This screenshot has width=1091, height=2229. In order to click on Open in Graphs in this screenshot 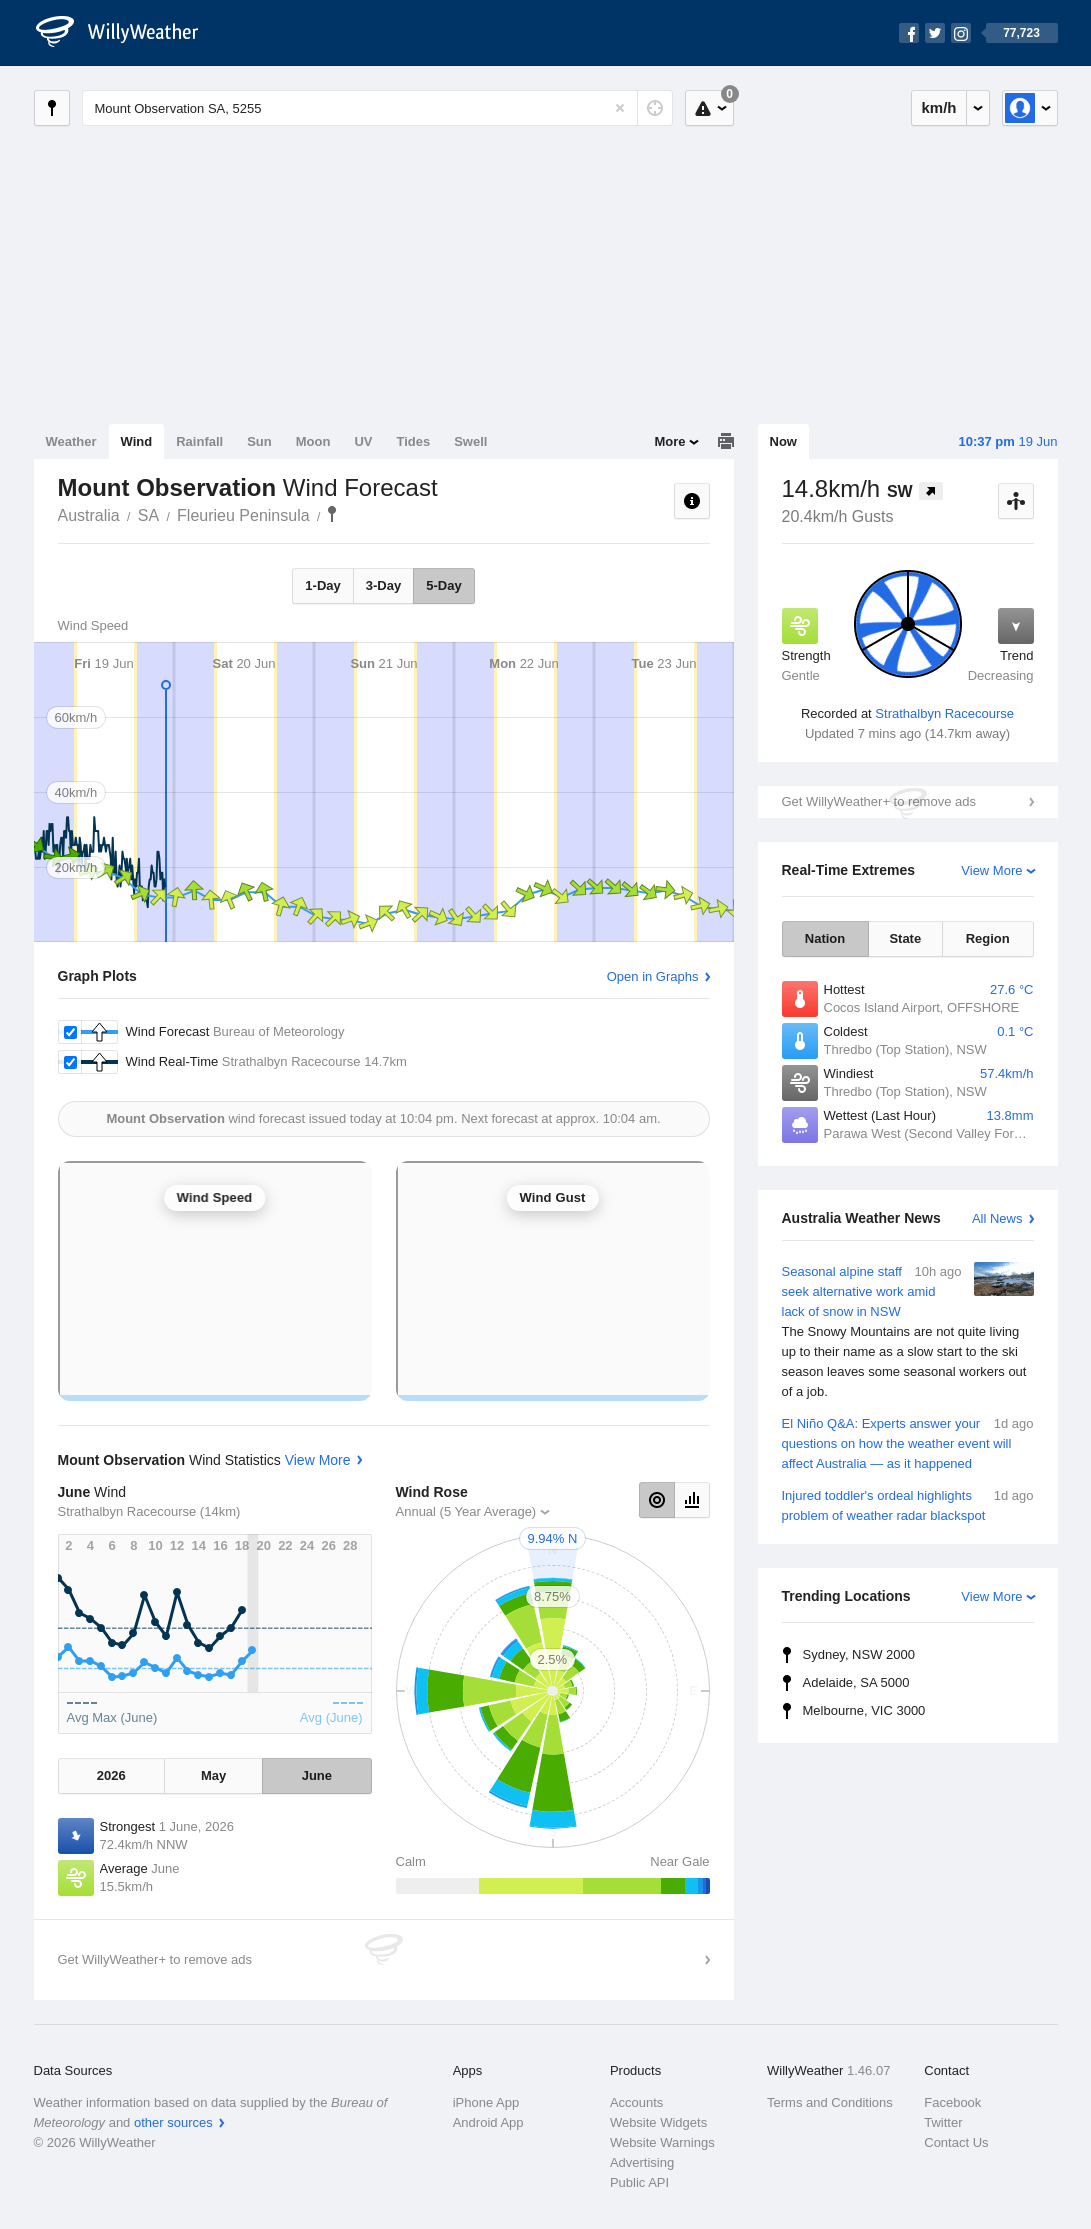, I will do `click(653, 976)`.